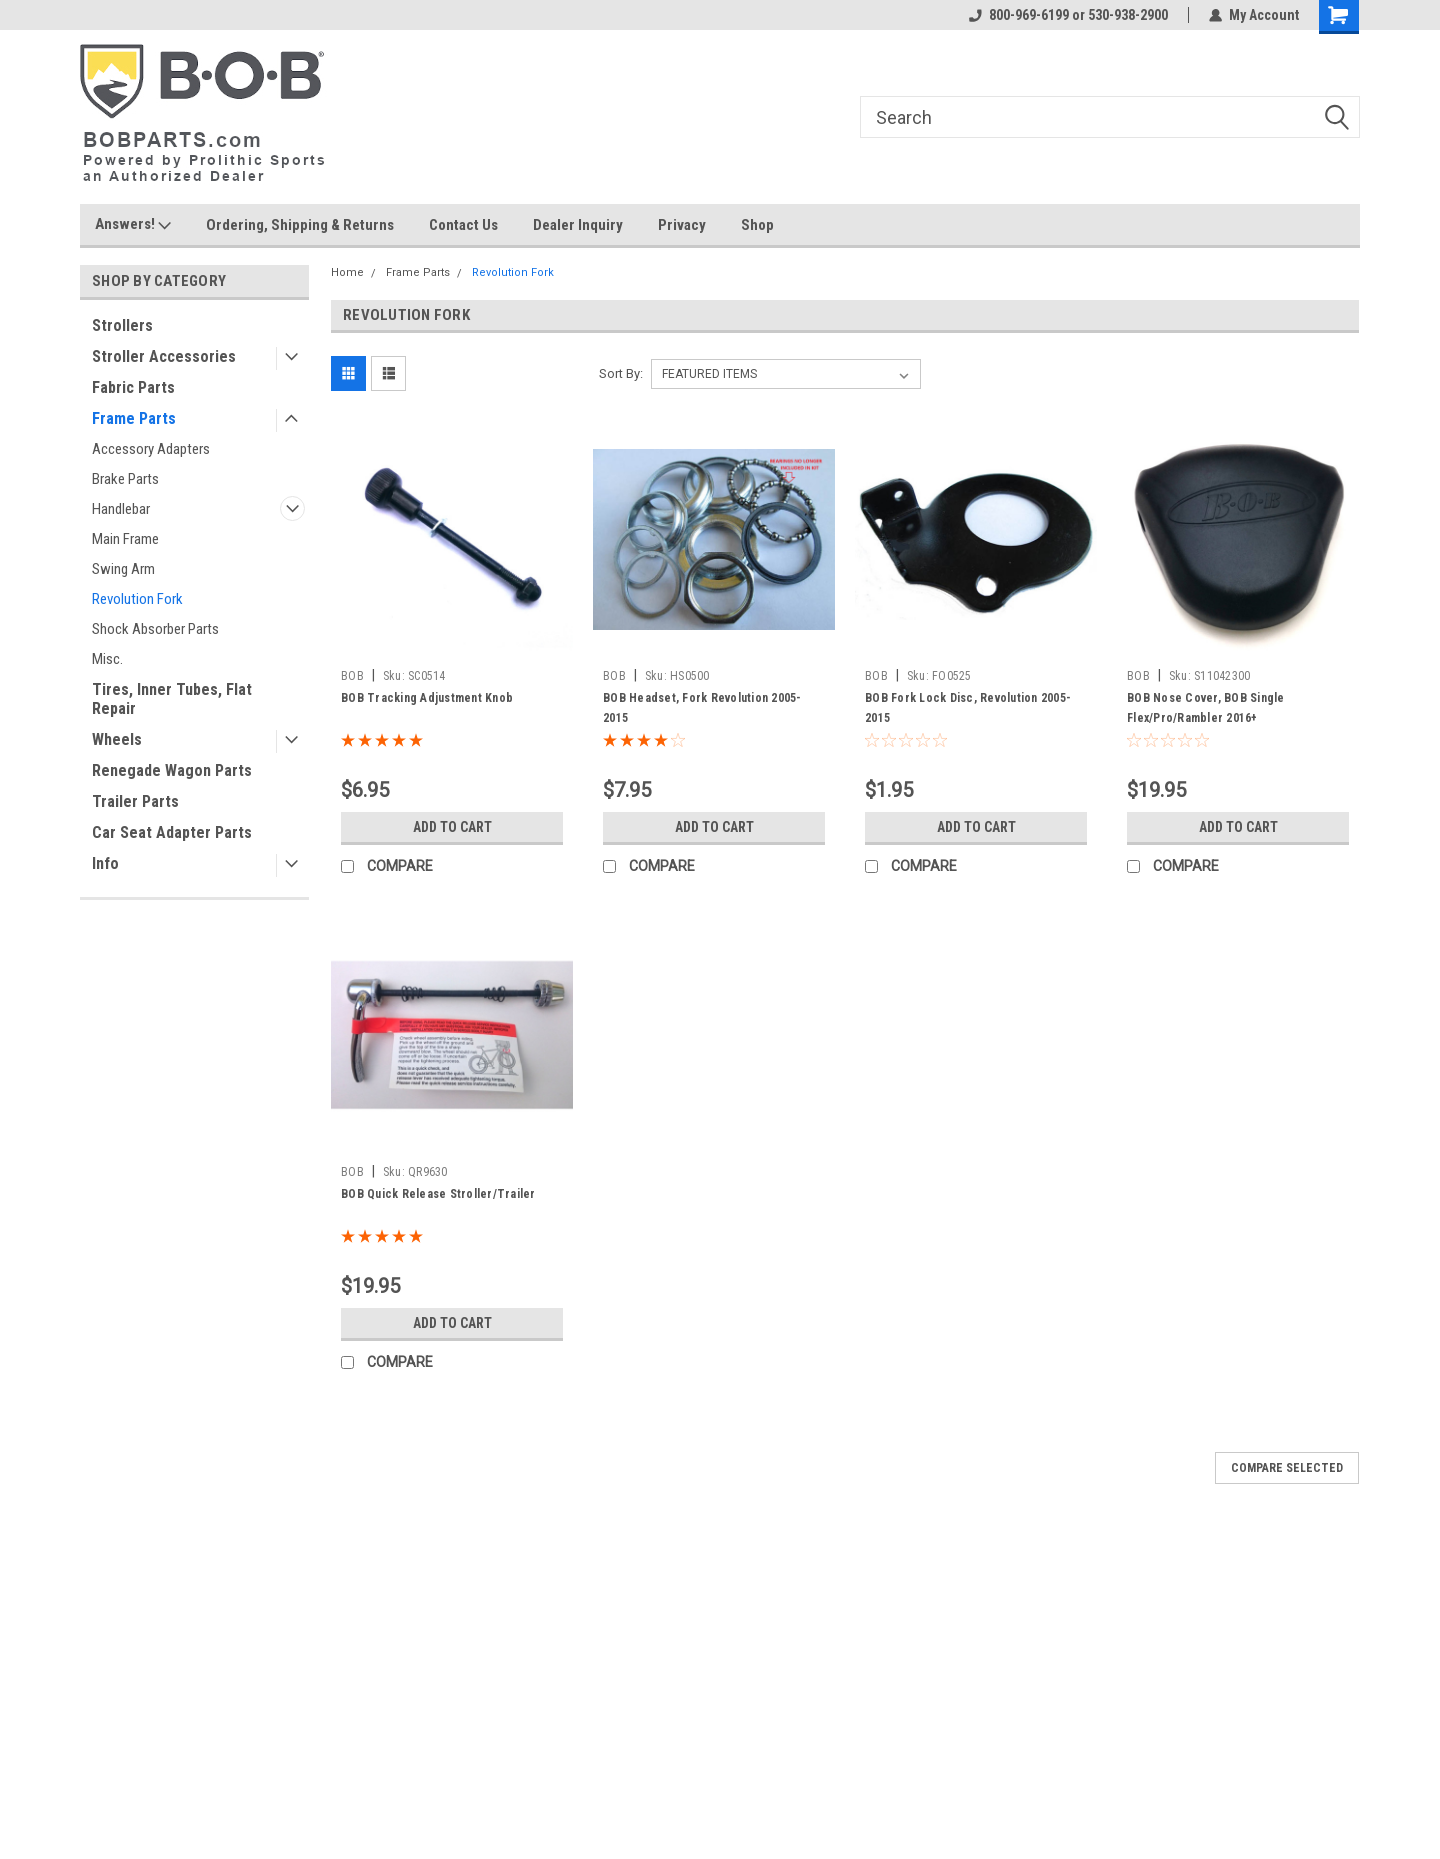  What do you see at coordinates (122, 325) in the screenshot?
I see `Strollers` at bounding box center [122, 325].